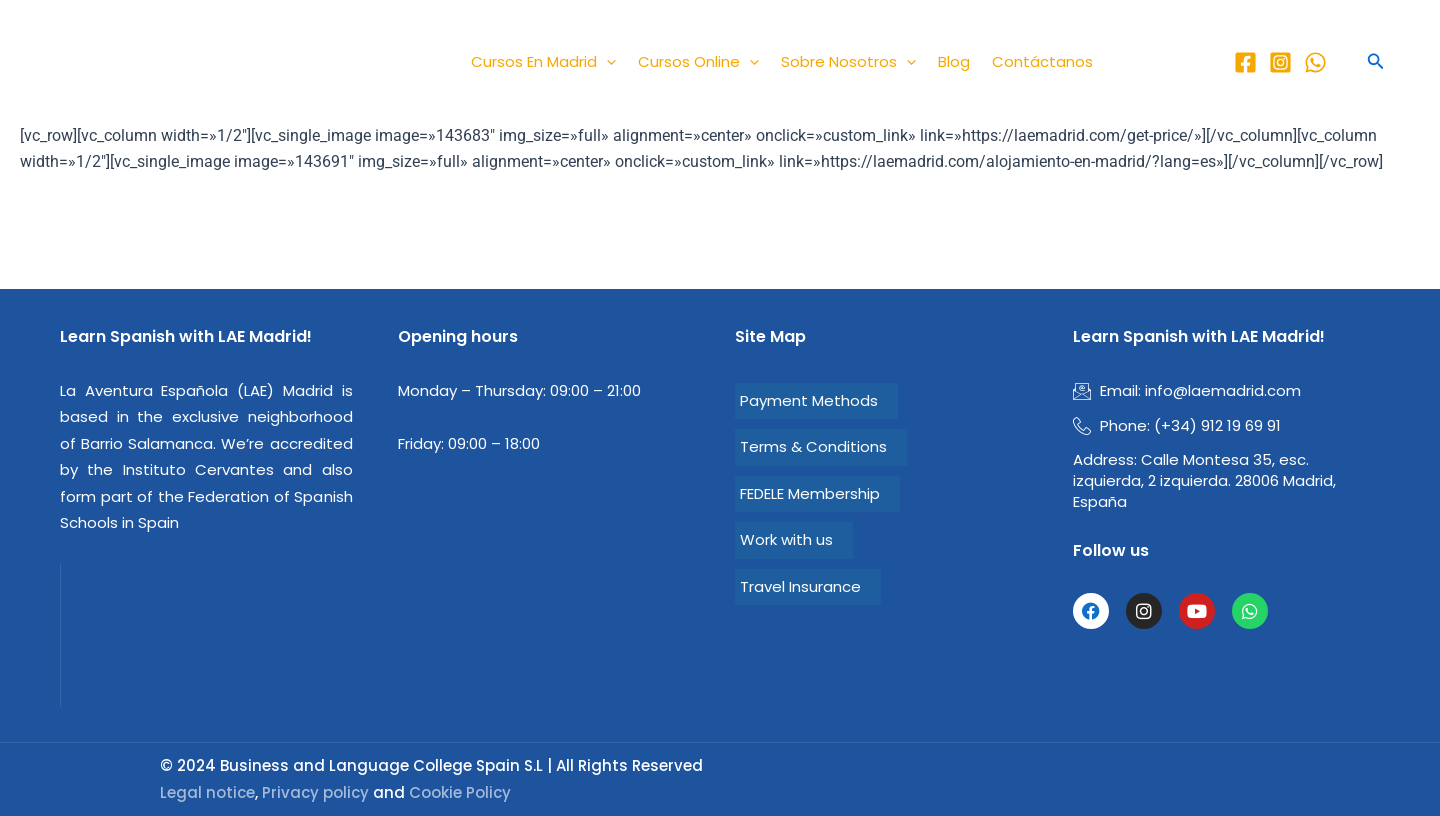 This screenshot has height=816, width=1440. Describe the element at coordinates (1280, 62) in the screenshot. I see `[LAE Instagram]` at that location.